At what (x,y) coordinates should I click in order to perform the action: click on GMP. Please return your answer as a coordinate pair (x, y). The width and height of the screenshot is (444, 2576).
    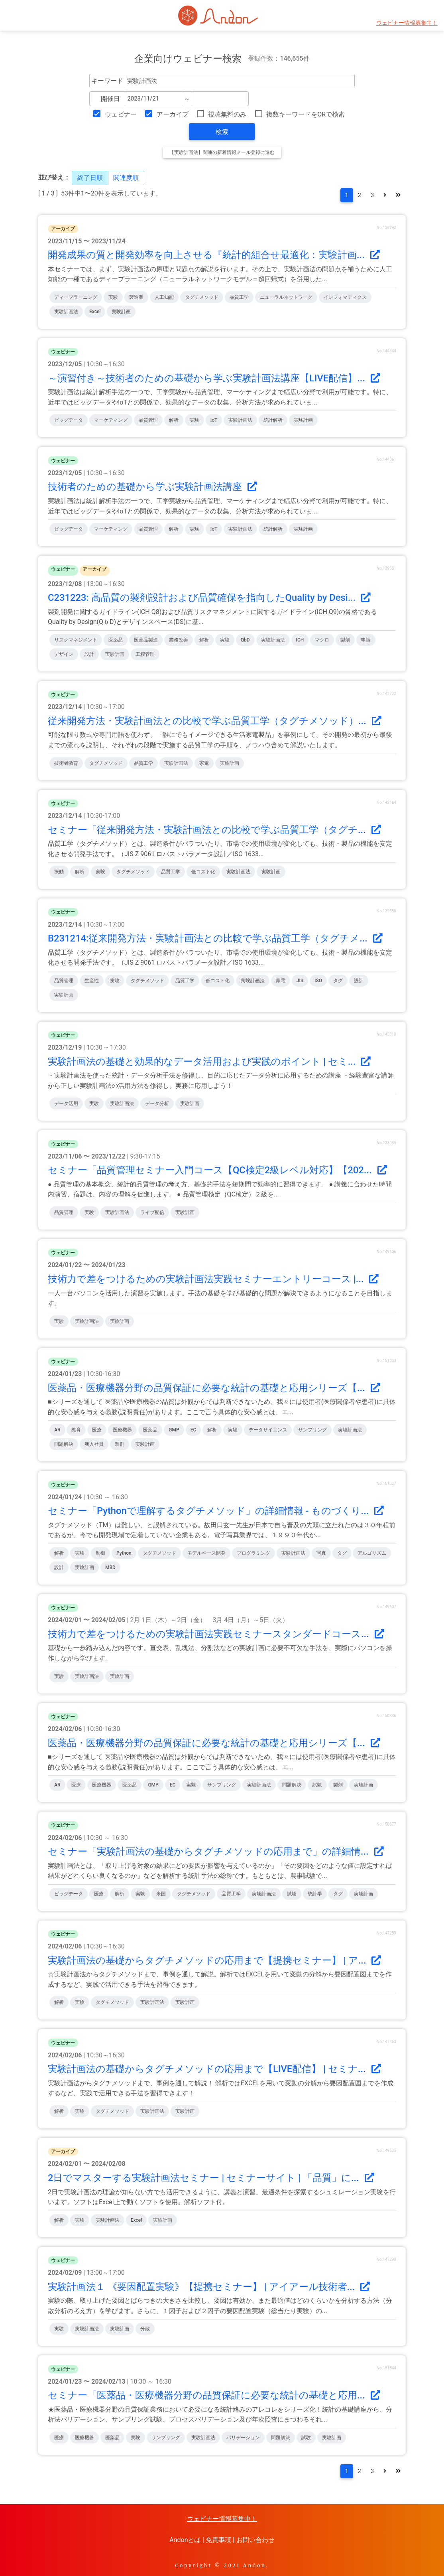
    Looking at the image, I should click on (174, 1430).